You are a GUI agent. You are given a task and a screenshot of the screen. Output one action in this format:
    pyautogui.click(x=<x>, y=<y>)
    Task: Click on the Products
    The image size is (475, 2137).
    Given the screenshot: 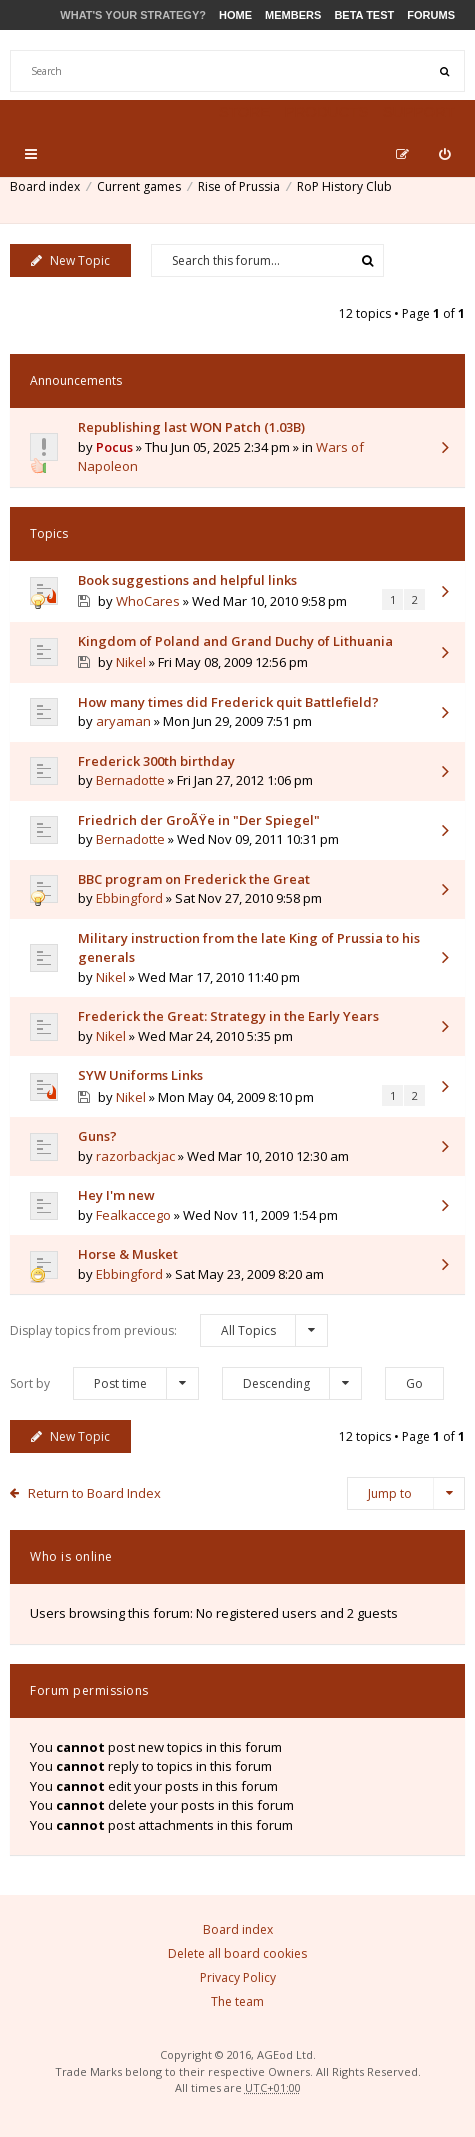 What is the action you would take?
    pyautogui.click(x=326, y=111)
    